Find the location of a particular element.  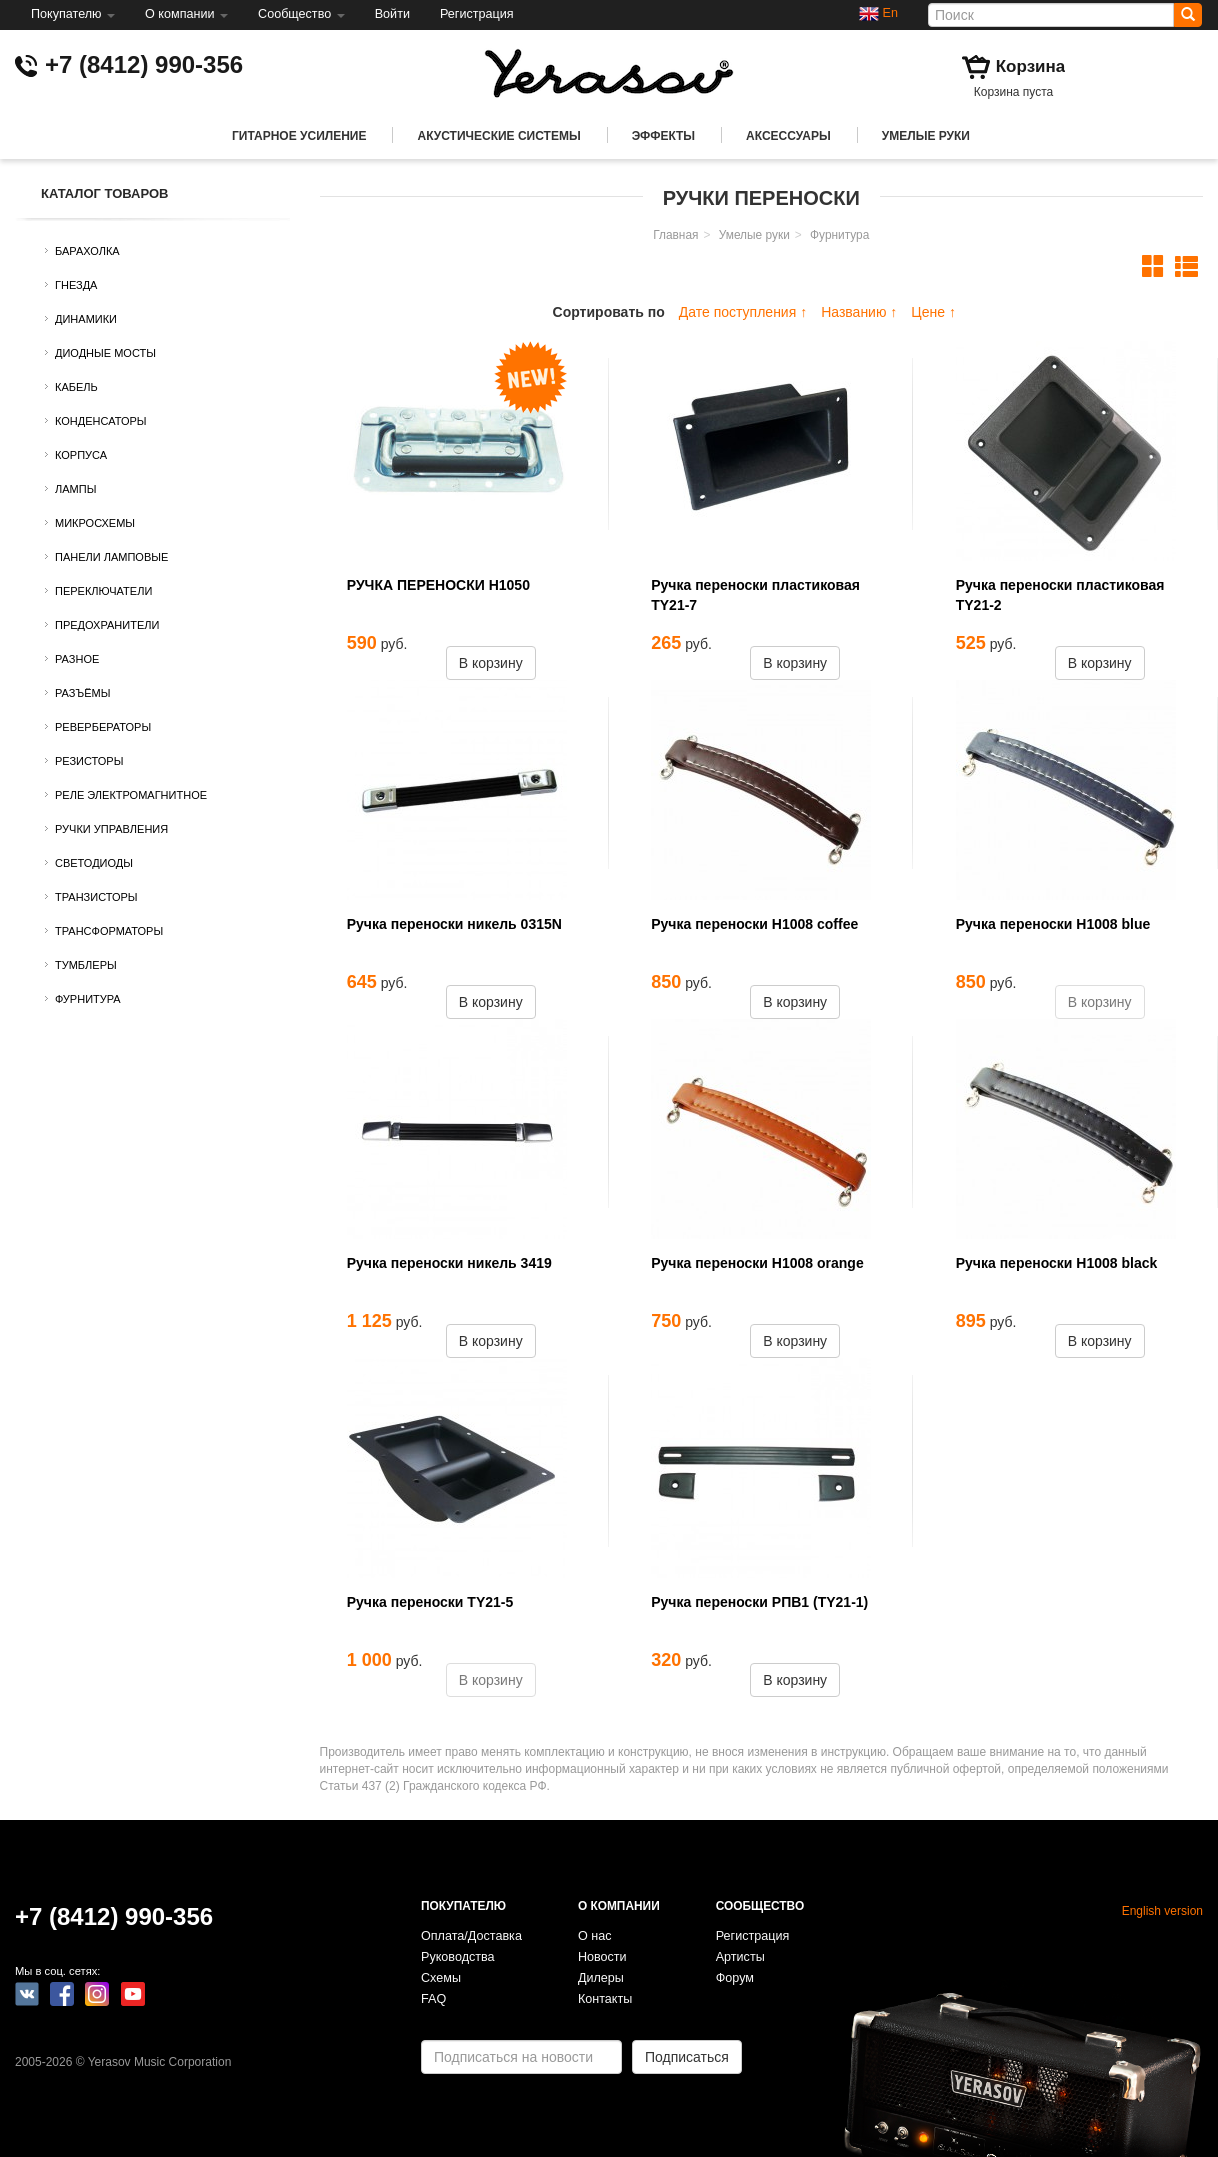

FAQ is located at coordinates (433, 1999).